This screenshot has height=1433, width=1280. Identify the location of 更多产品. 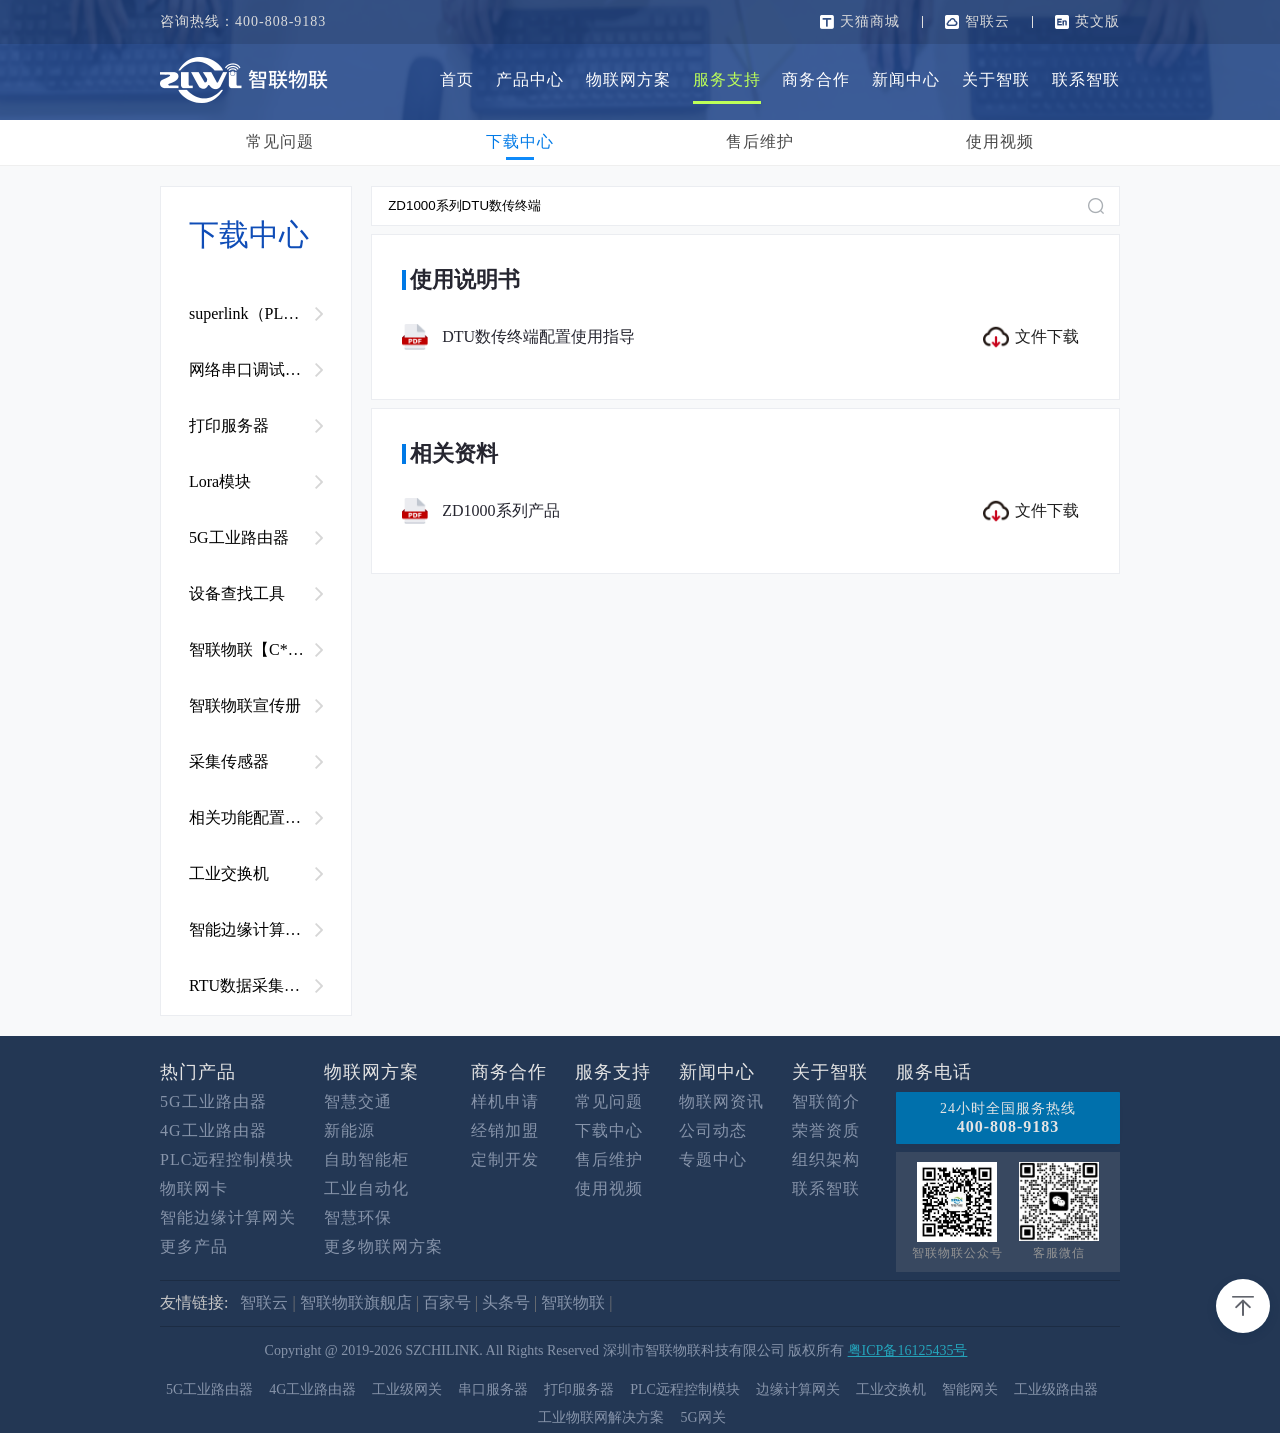
(194, 1246).